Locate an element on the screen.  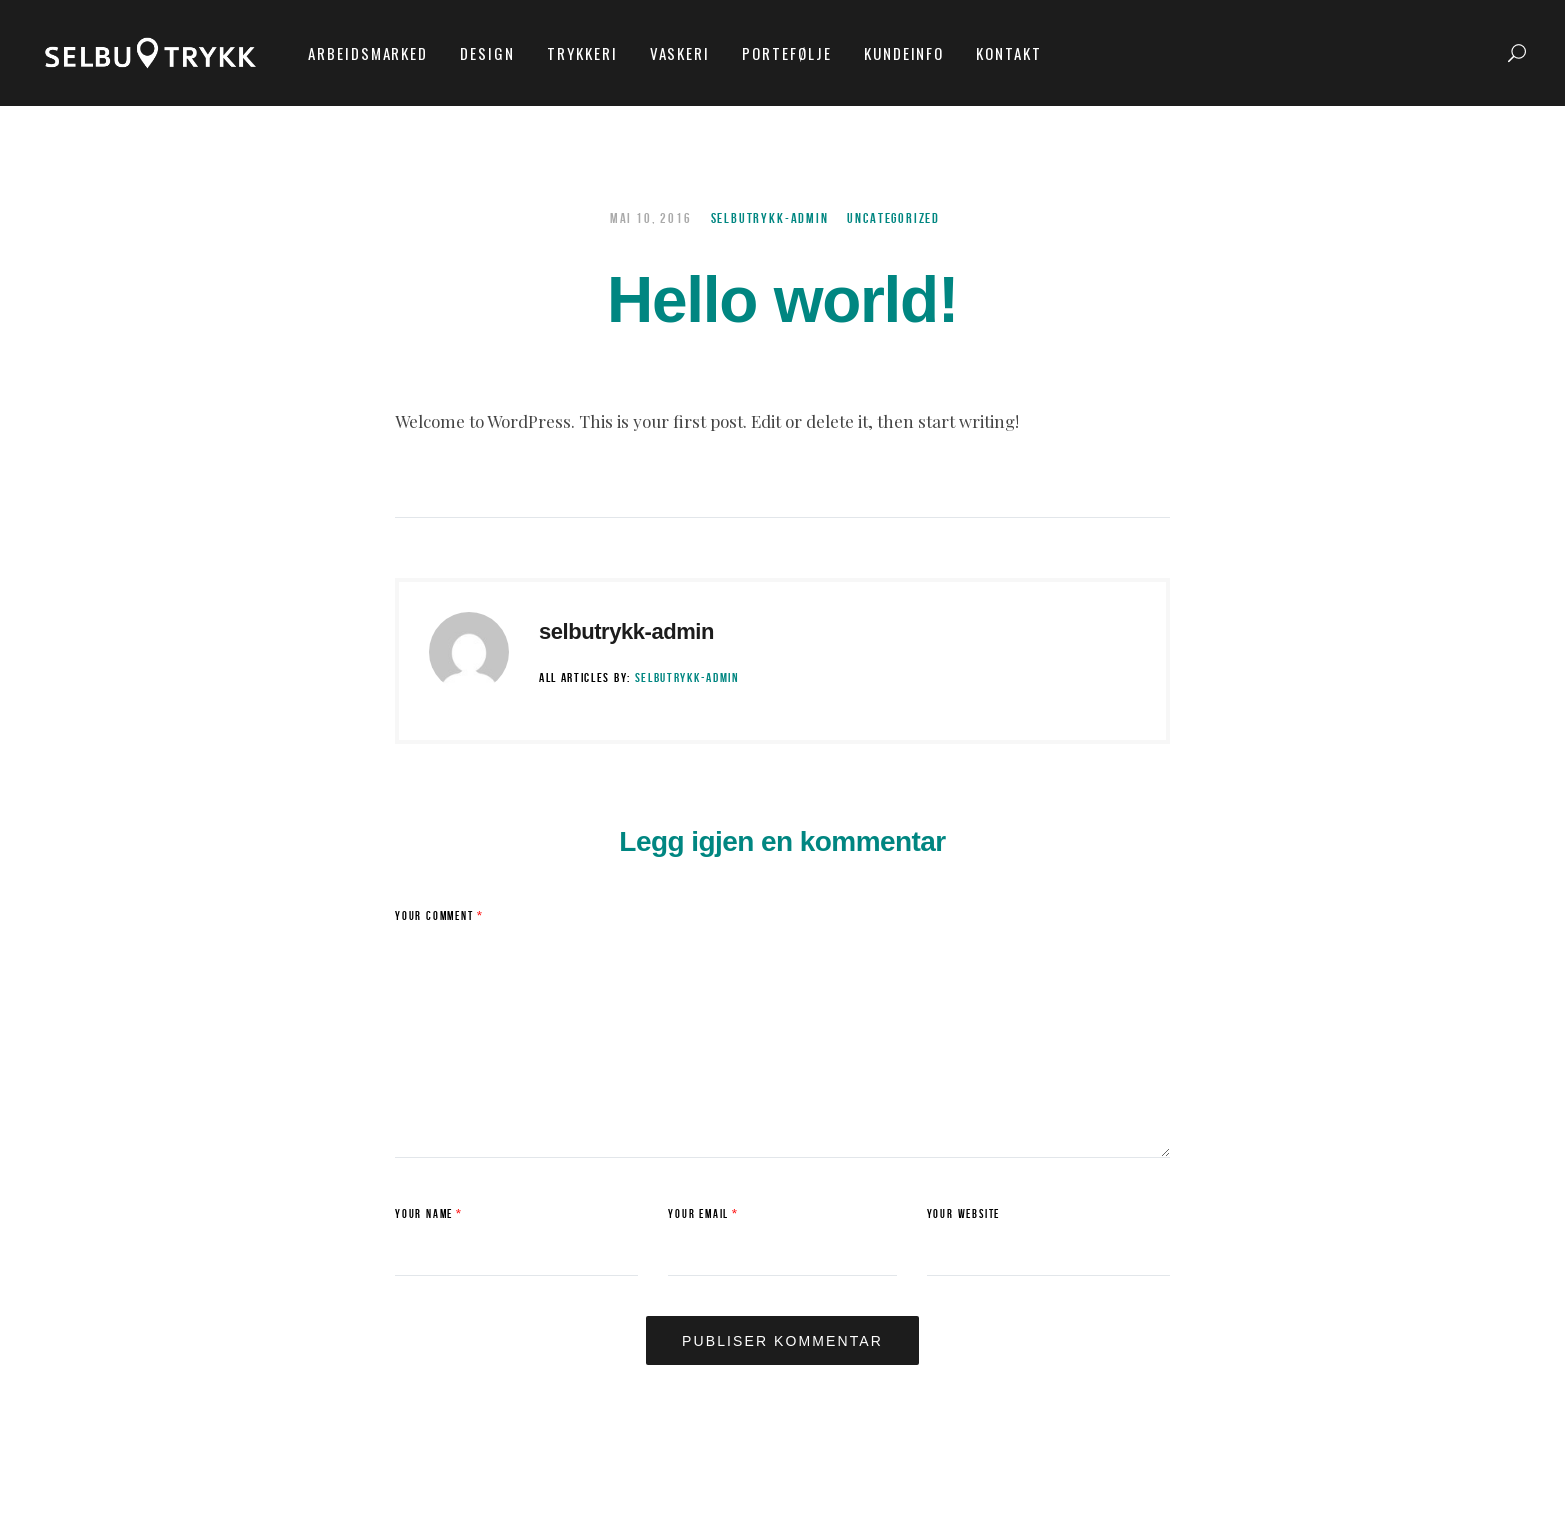
Your Email is located at coordinates (703, 1214).